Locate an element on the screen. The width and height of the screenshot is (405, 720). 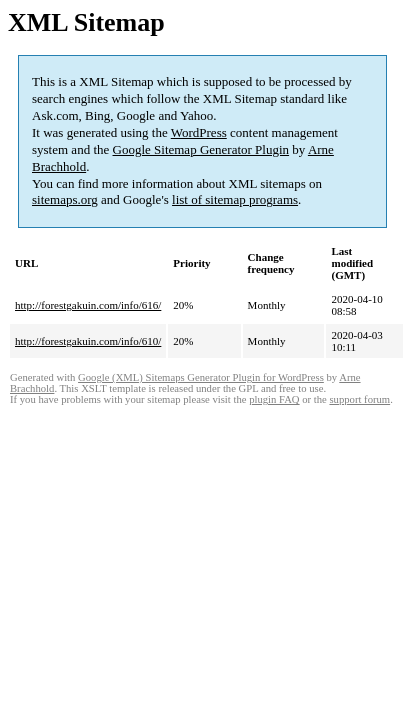
sitemaps.org is located at coordinates (65, 199).